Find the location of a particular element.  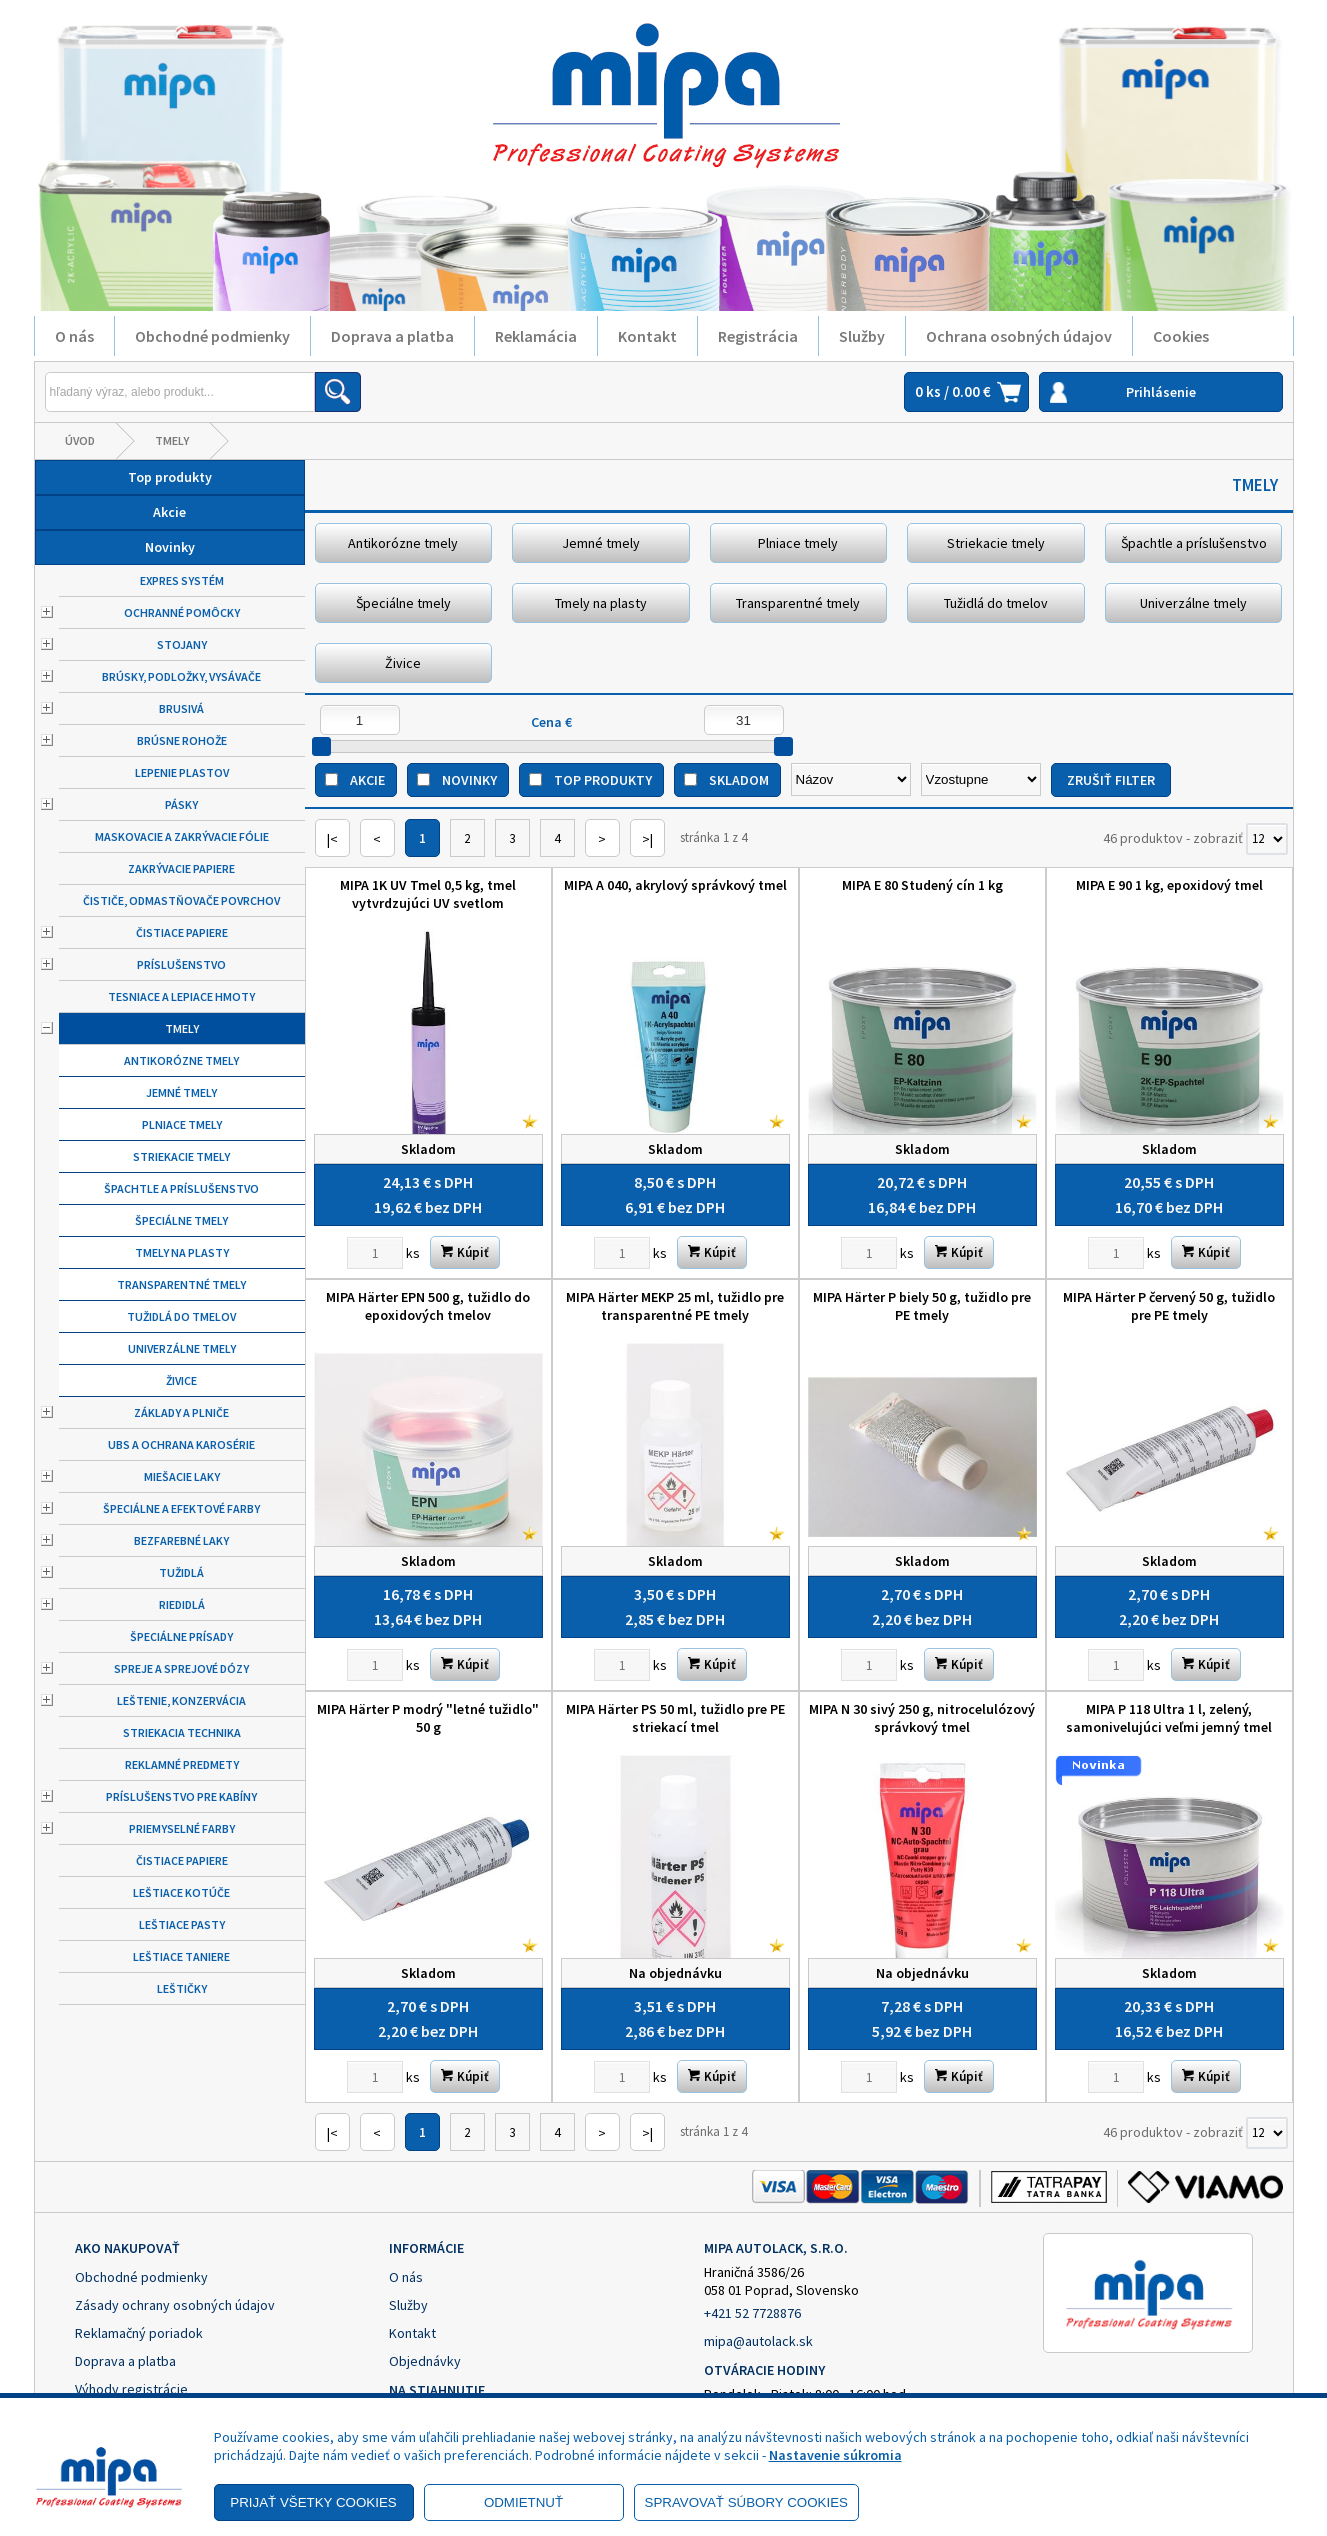

Leštičky is located at coordinates (182, 1988).